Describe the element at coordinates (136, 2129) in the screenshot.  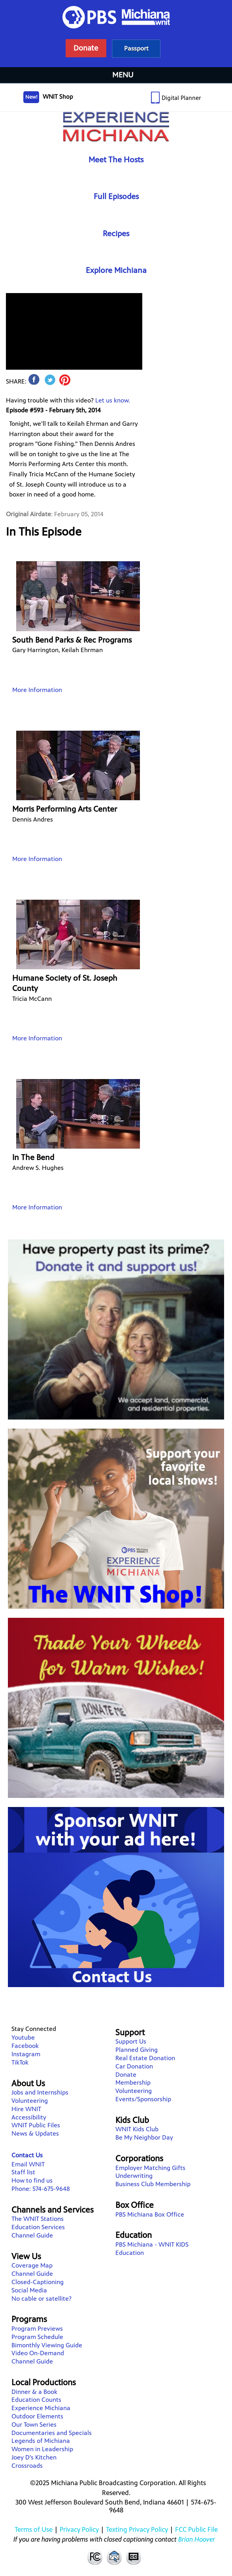
I see `WNIT Kids Club` at that location.